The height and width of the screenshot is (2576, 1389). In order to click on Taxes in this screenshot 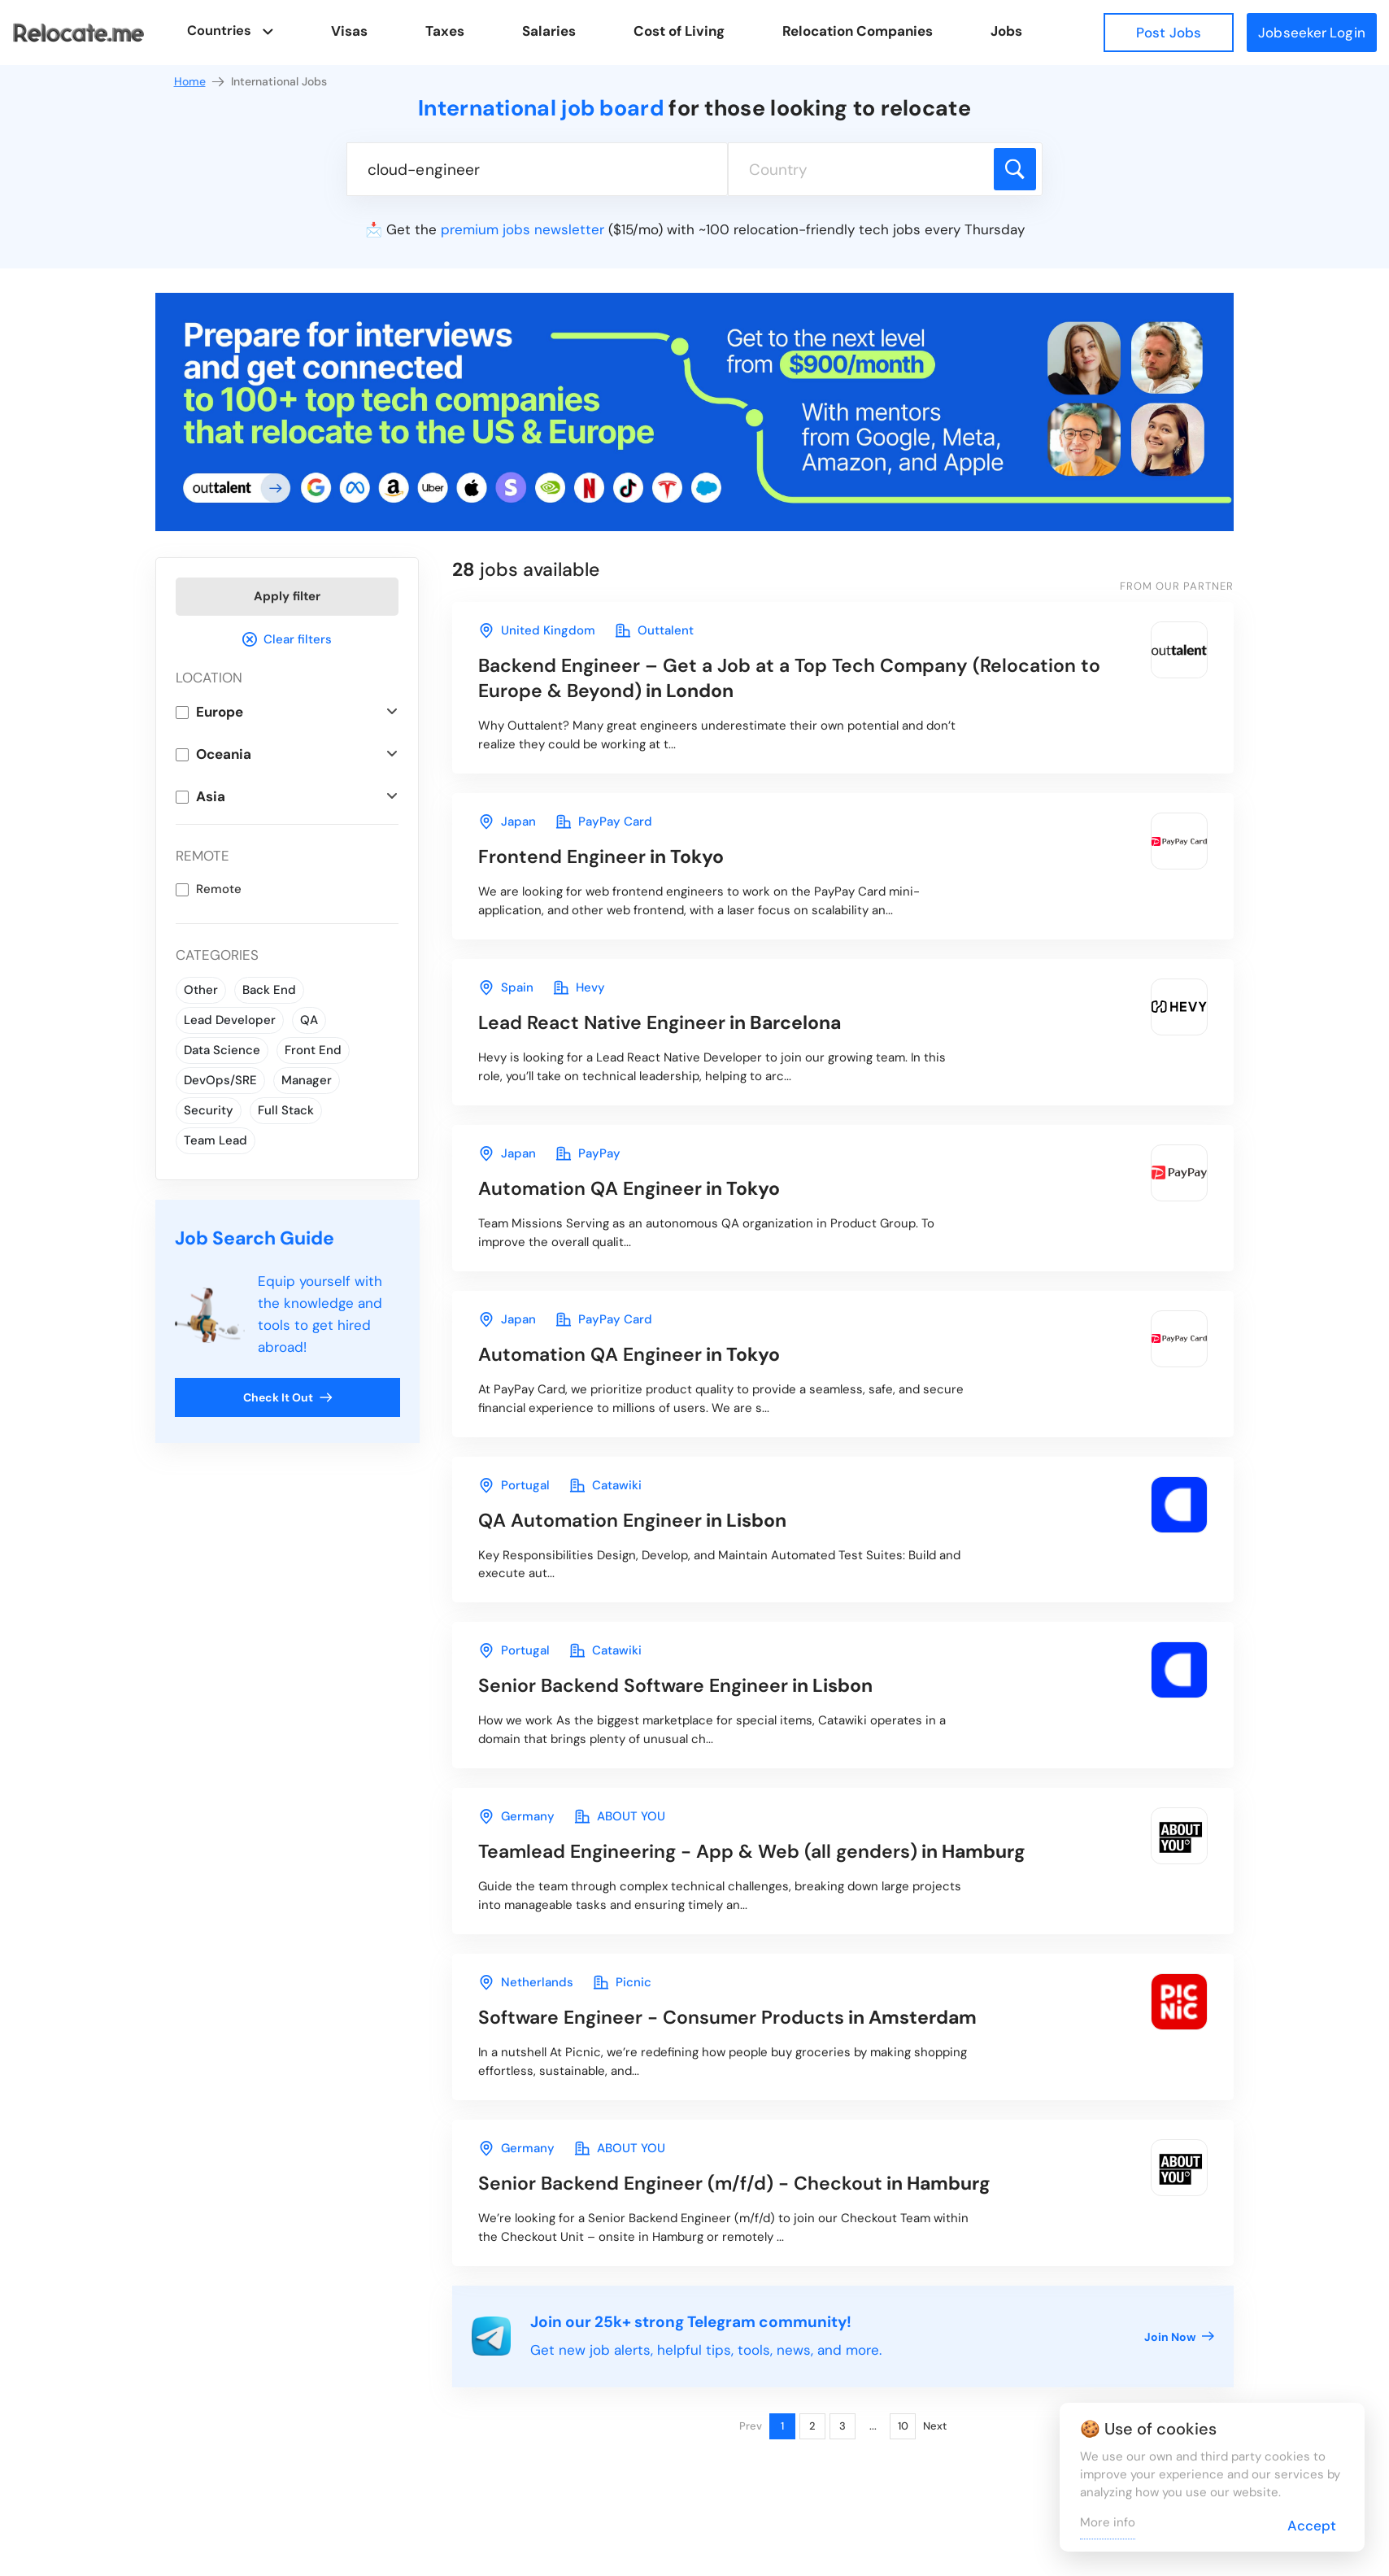, I will do `click(445, 31)`.